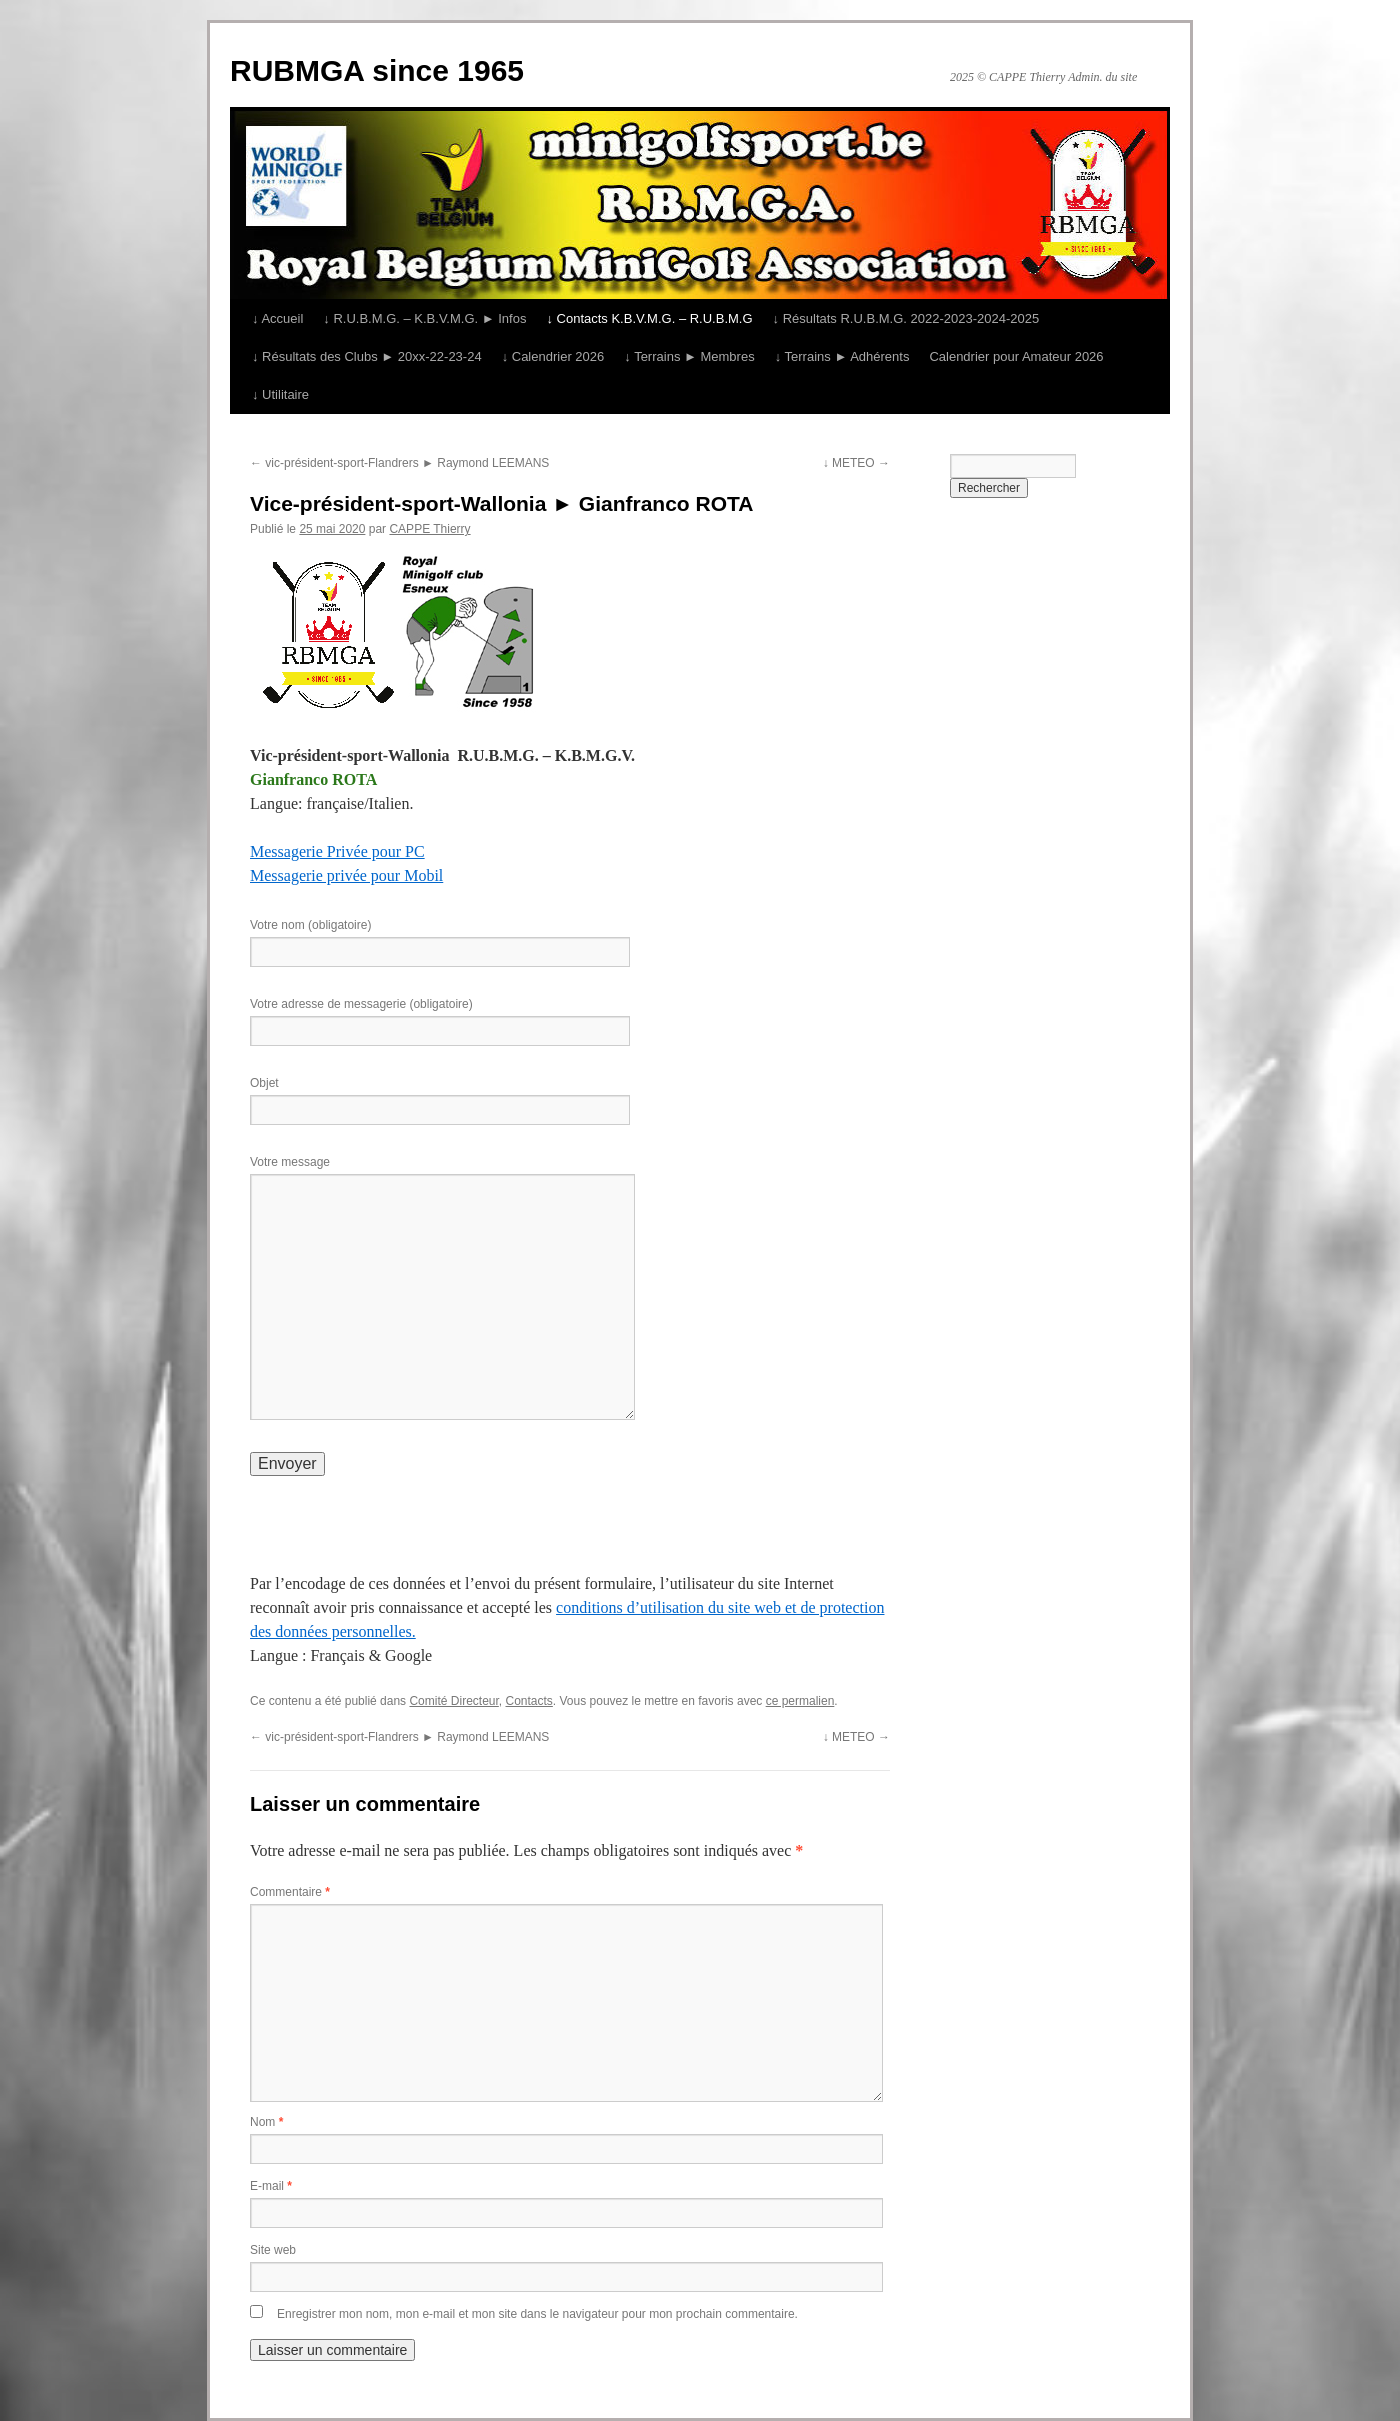 This screenshot has width=1400, height=2421. Describe the element at coordinates (453, 1701) in the screenshot. I see `Comité Directeur` at that location.